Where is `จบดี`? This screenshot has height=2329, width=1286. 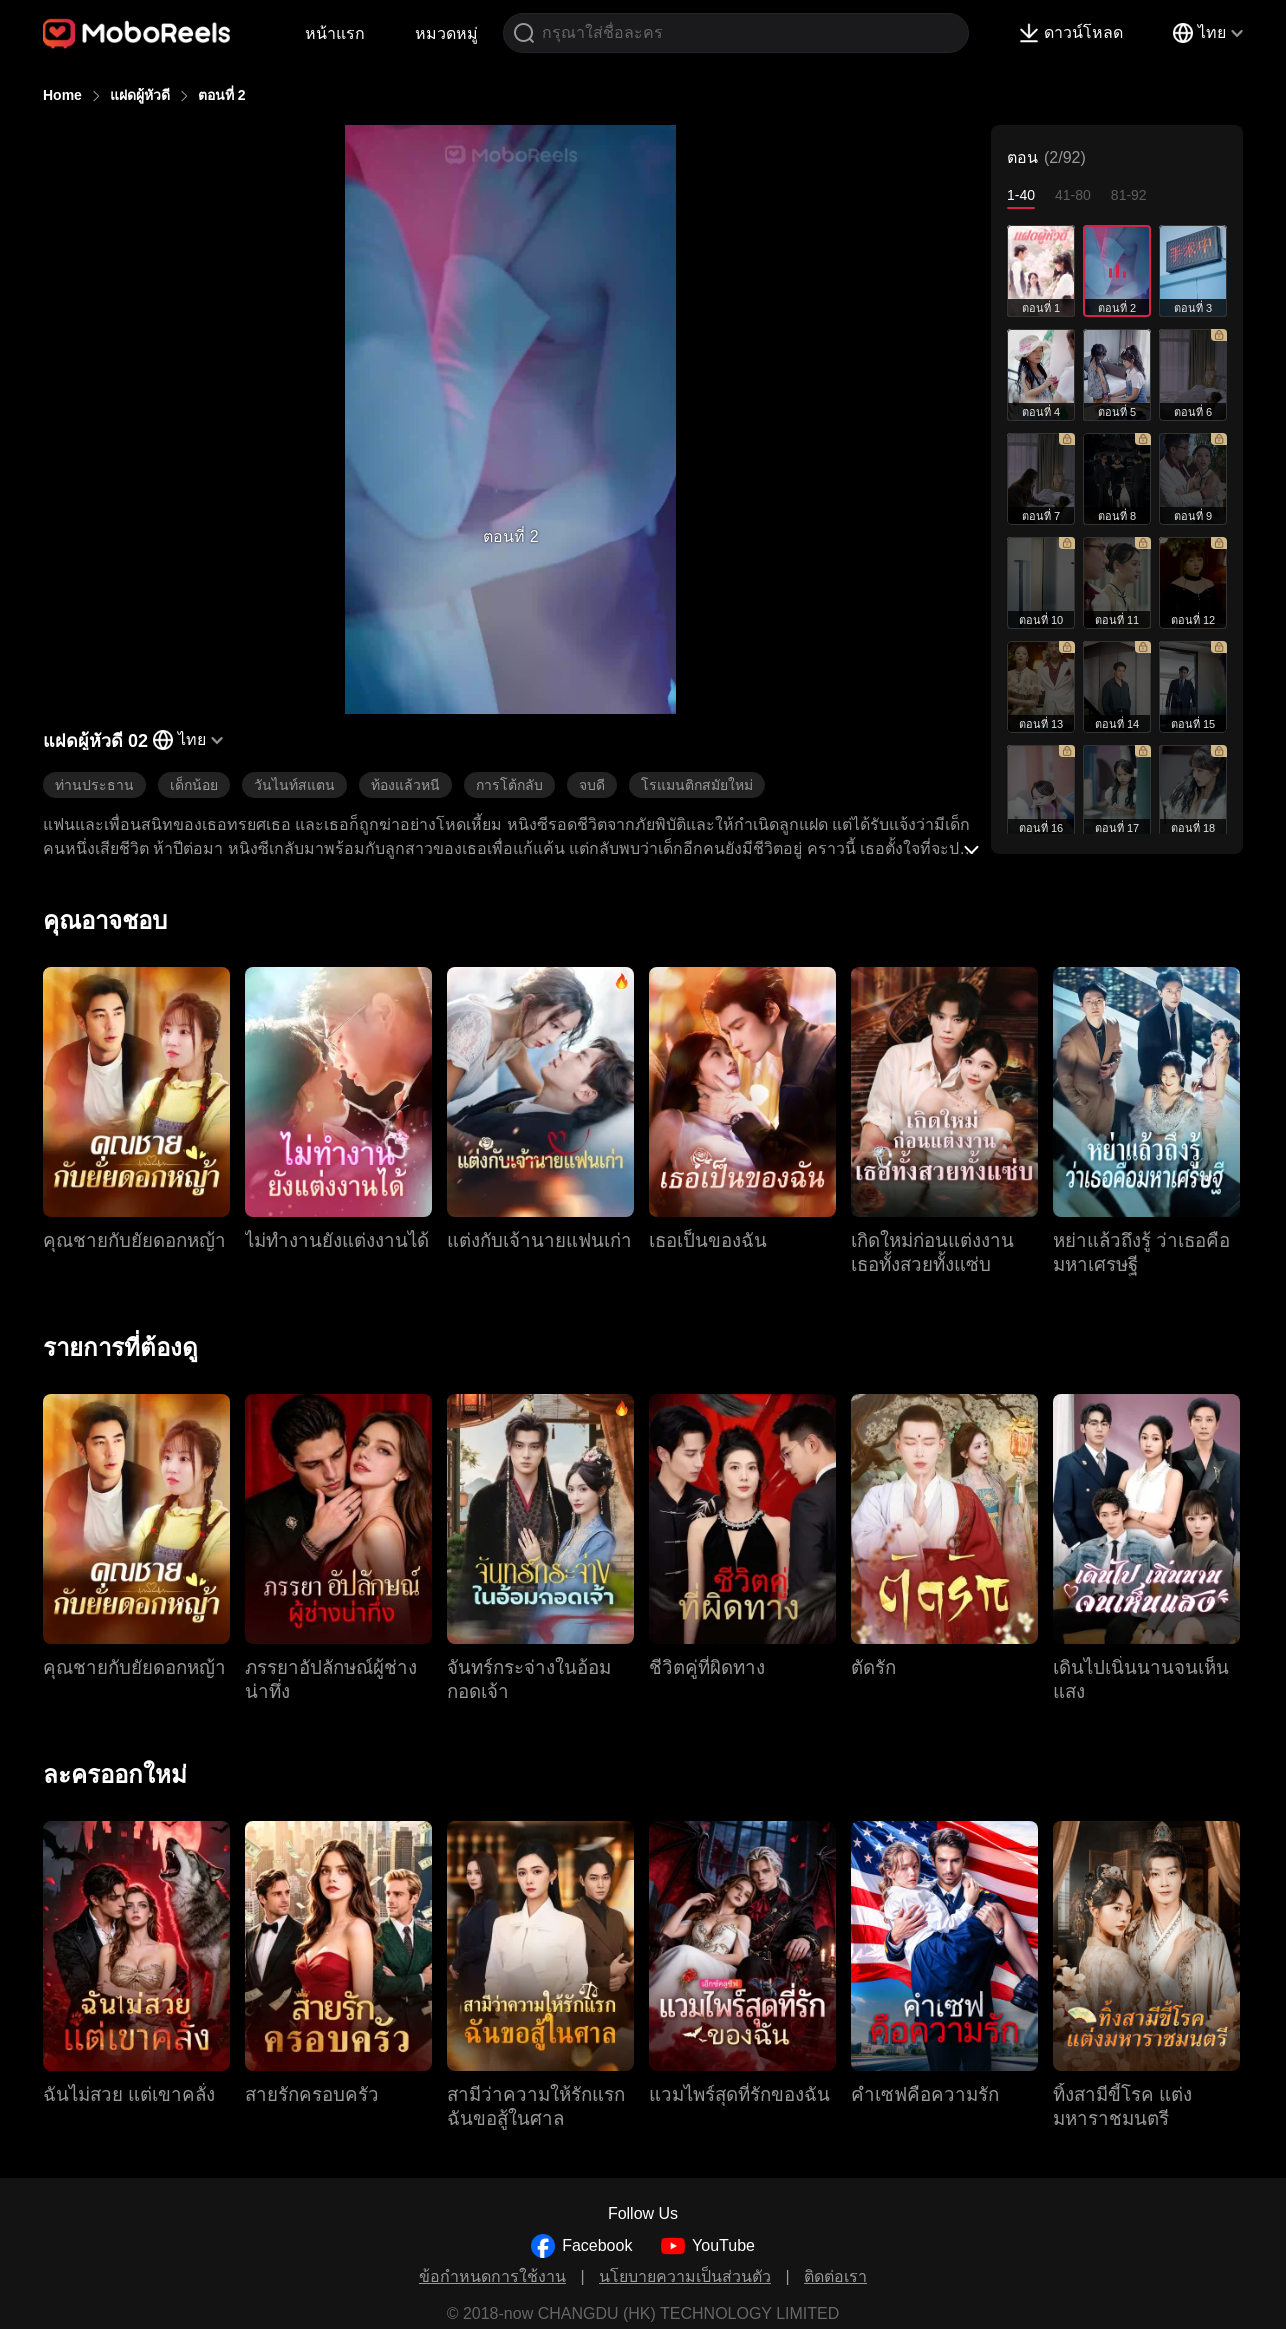 จบดี is located at coordinates (592, 785).